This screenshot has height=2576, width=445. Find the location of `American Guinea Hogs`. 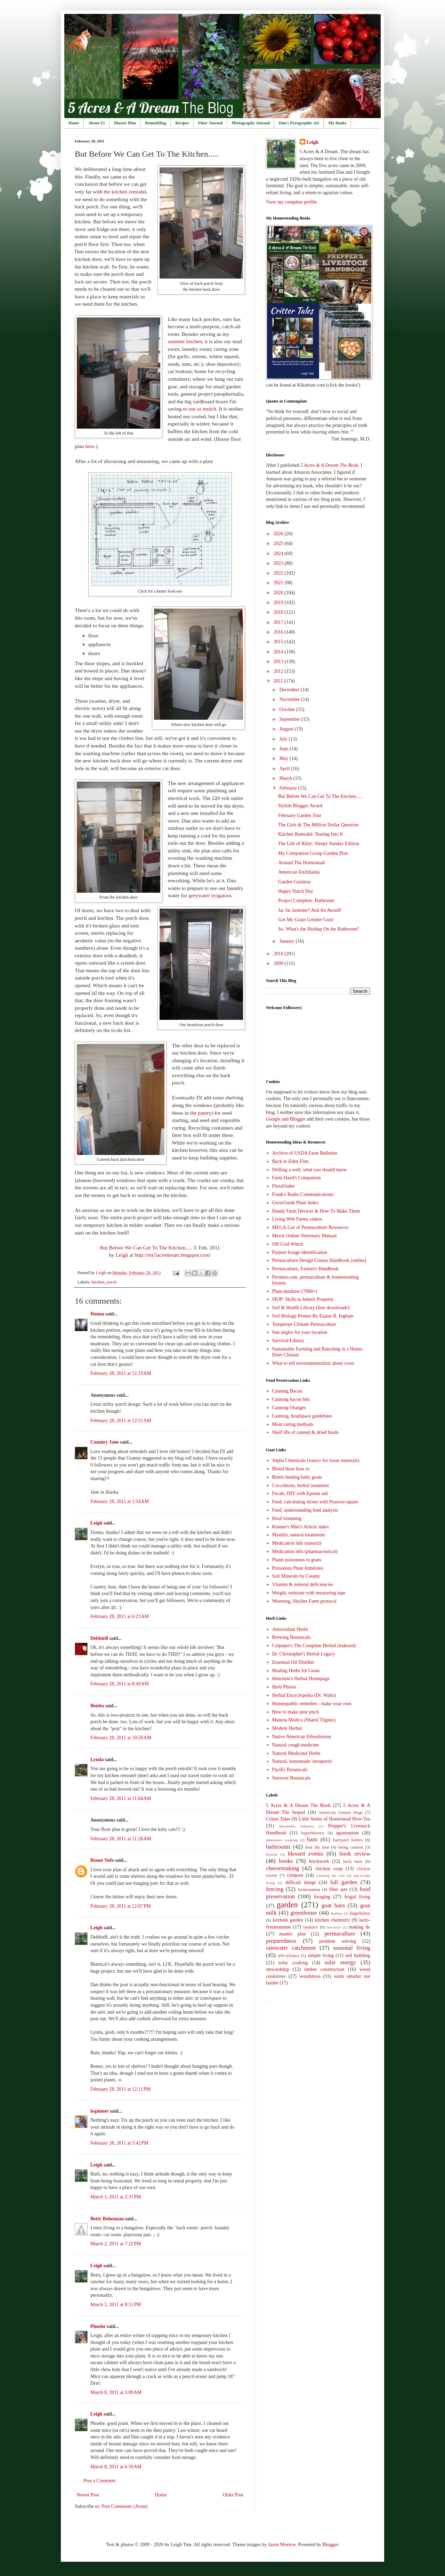

American Guinea Hogs is located at coordinates (340, 1812).